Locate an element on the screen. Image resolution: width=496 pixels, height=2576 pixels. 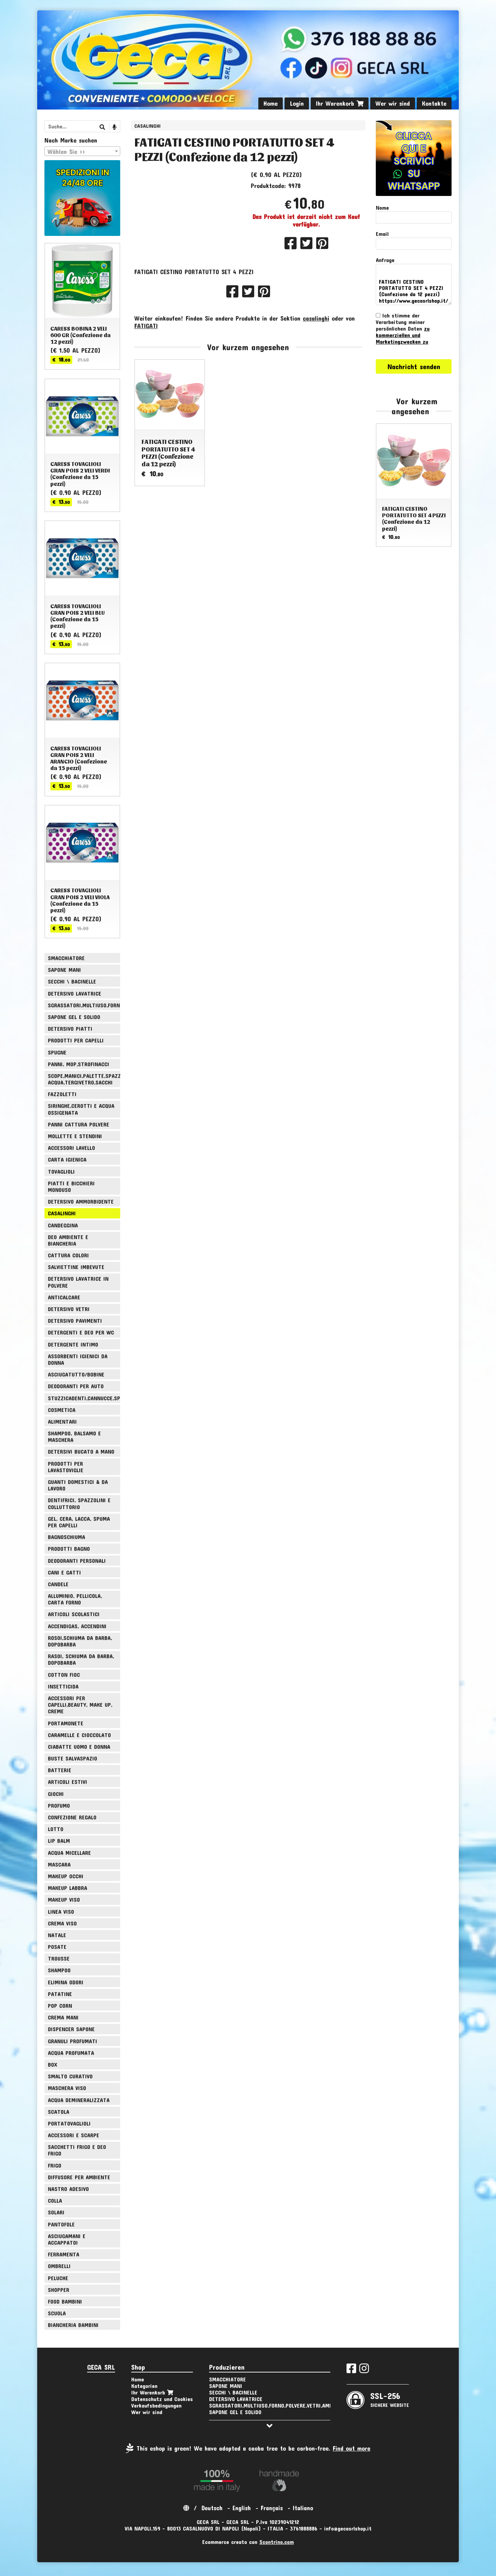
FOOD BAMBINI is located at coordinates (65, 2301).